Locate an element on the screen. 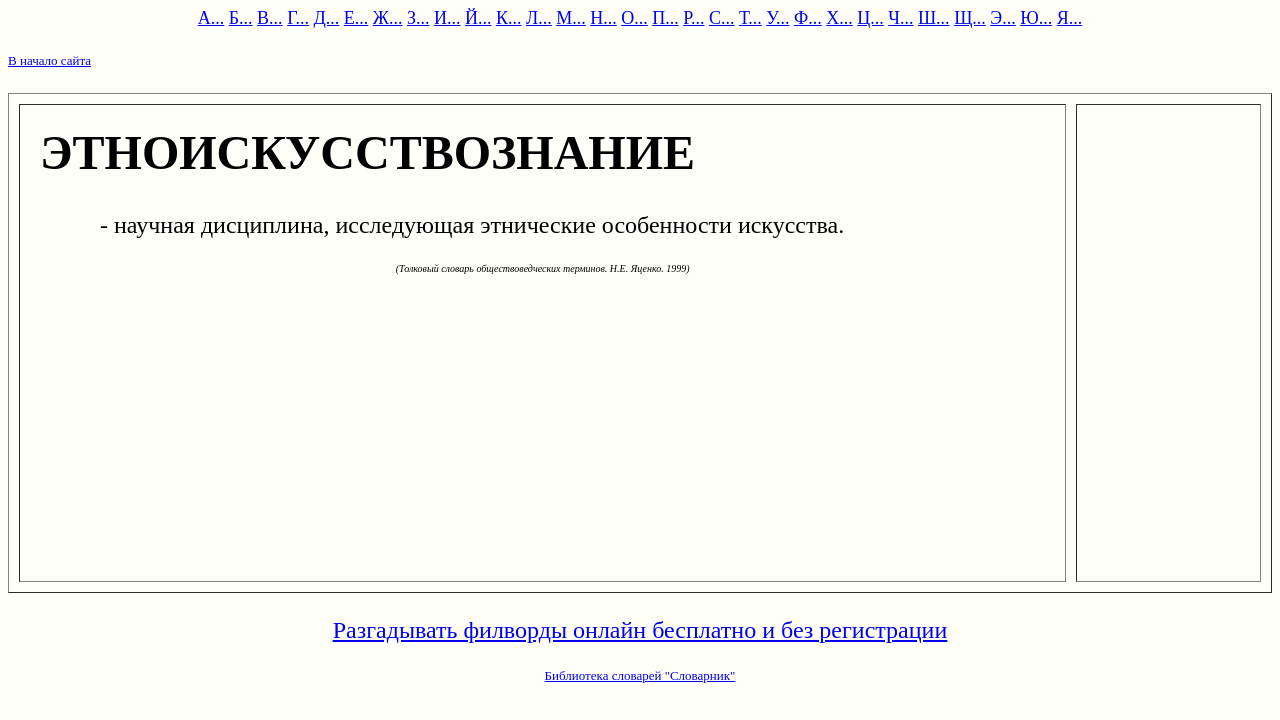 Image resolution: width=1280 pixels, height=720 pixels. У... is located at coordinates (777, 18).